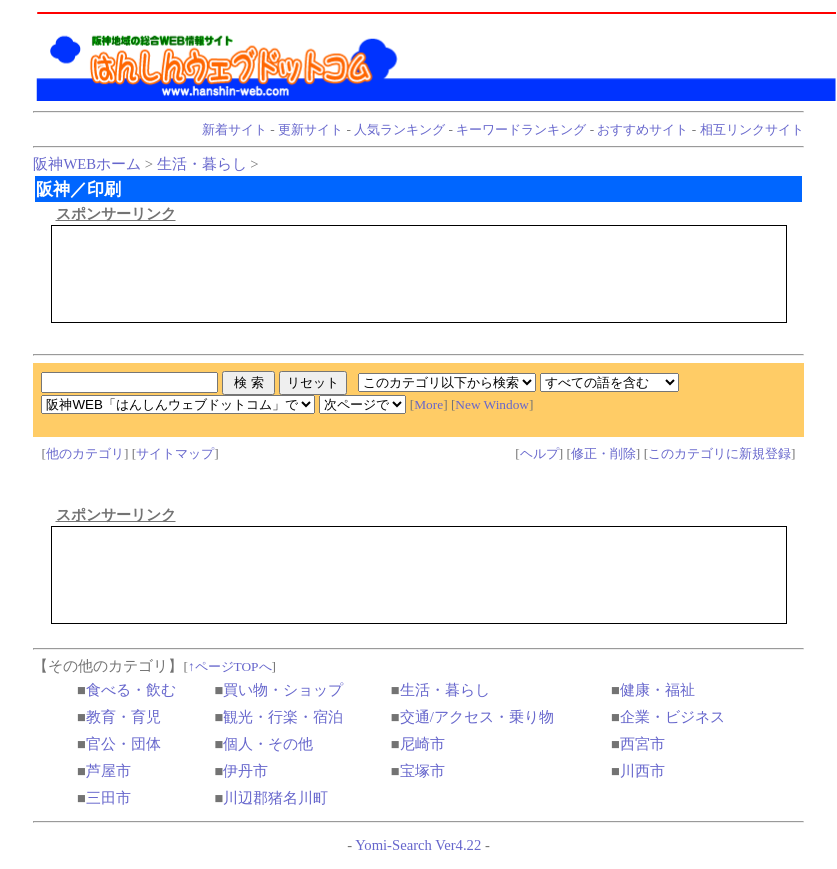 This screenshot has width=837, height=869. Describe the element at coordinates (521, 129) in the screenshot. I see `キーワードランキング` at that location.